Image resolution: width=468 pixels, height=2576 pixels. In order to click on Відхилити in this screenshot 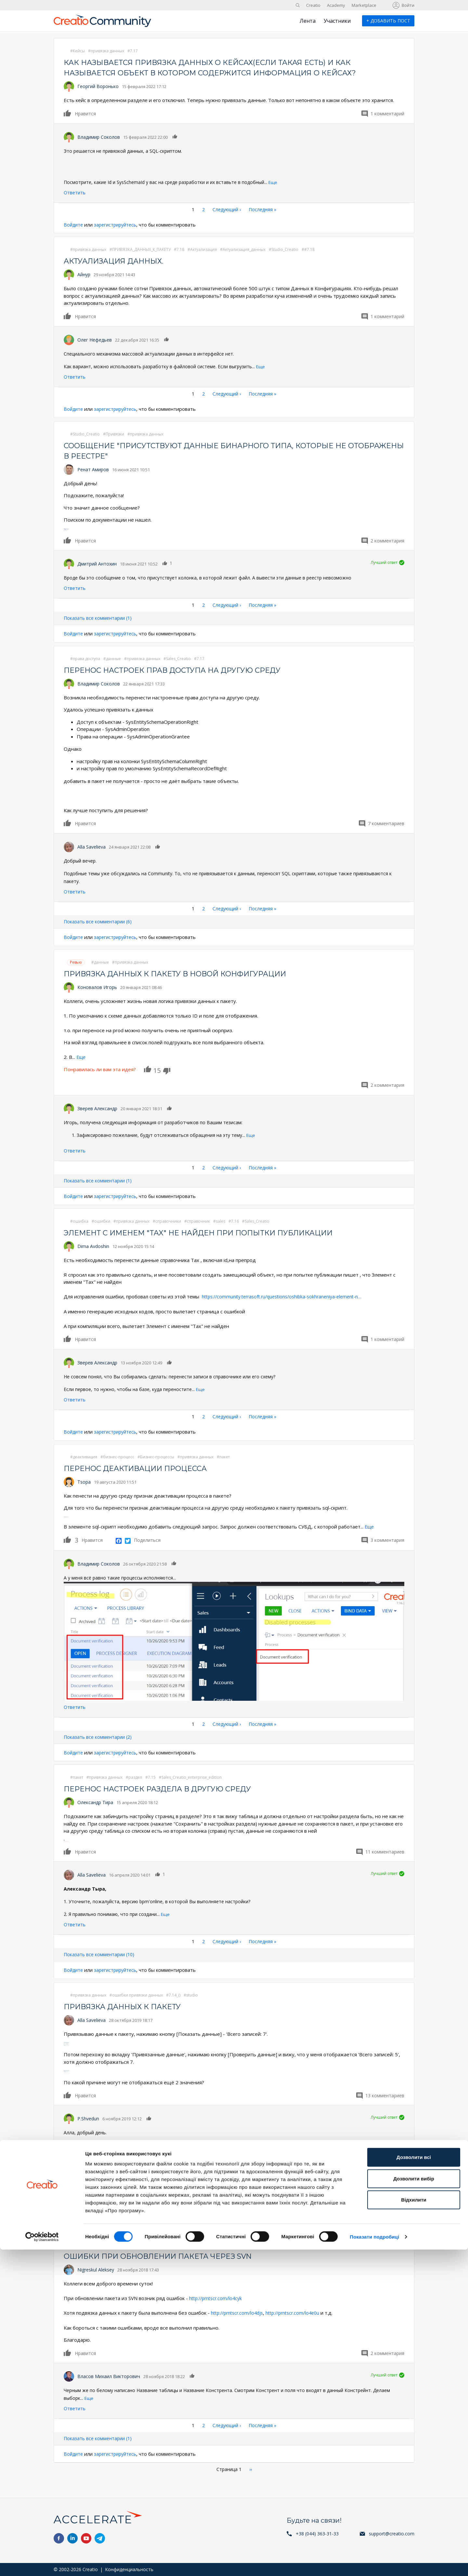, I will do `click(413, 2526)`.